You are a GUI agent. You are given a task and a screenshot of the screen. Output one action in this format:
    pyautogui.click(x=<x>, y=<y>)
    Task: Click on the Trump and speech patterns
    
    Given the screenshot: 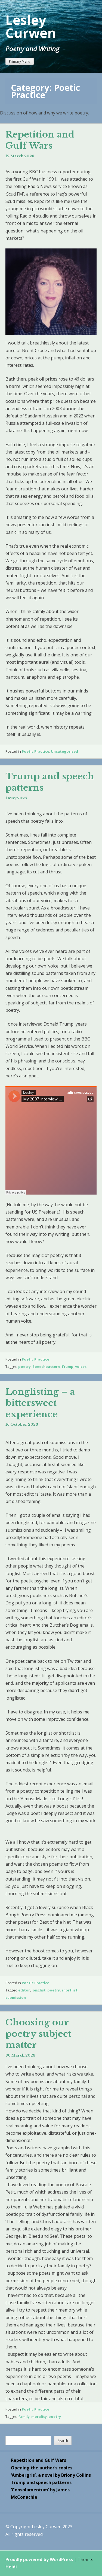 What is the action you would take?
    pyautogui.click(x=41, y=2482)
    